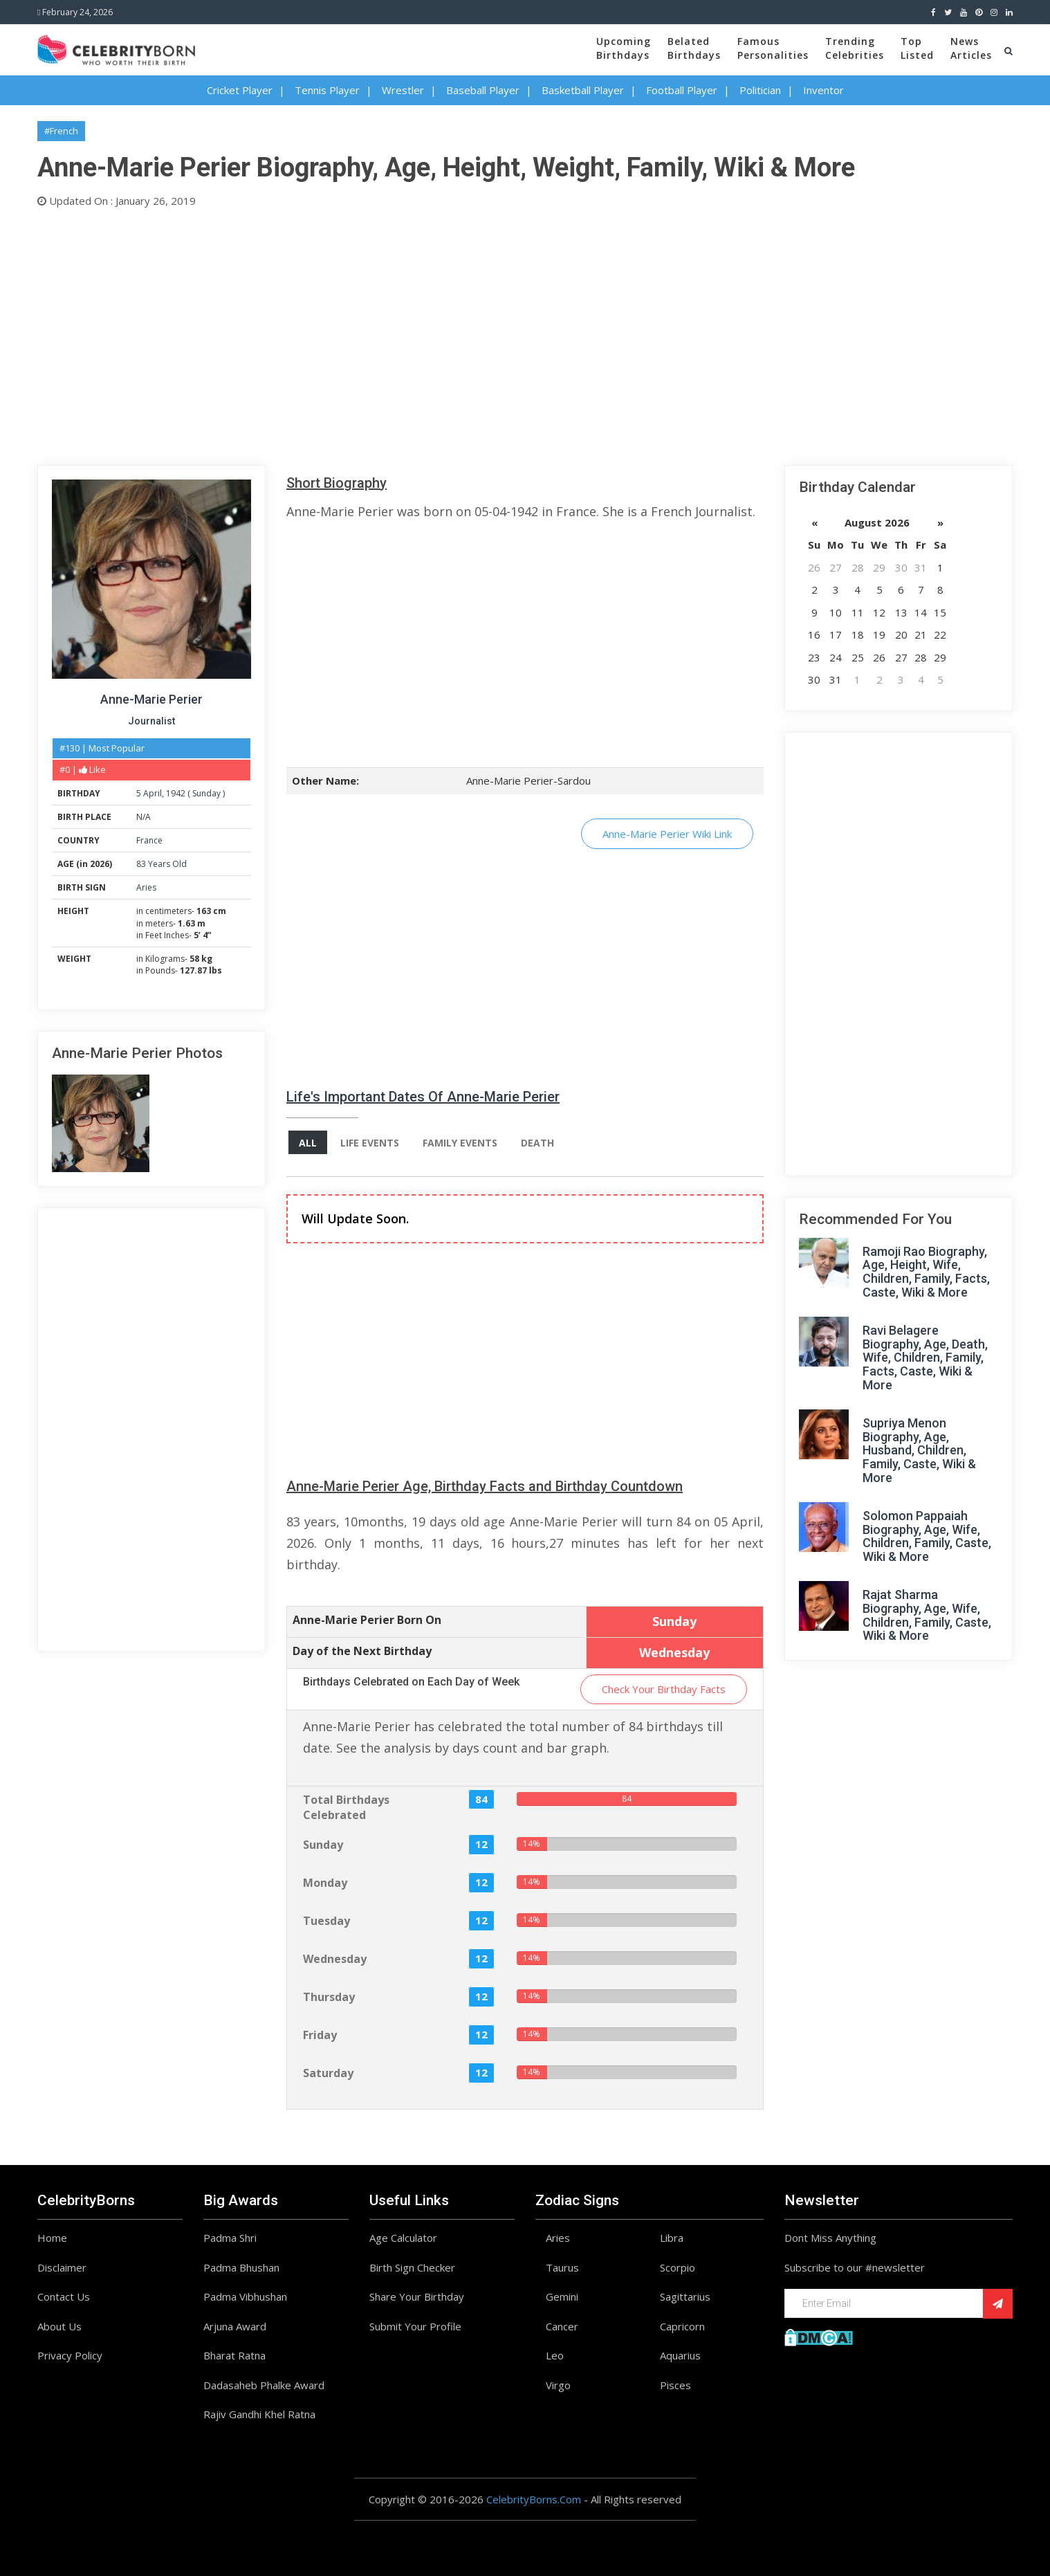 The image size is (1050, 2576). Describe the element at coordinates (327, 90) in the screenshot. I see `Tennis Player` at that location.